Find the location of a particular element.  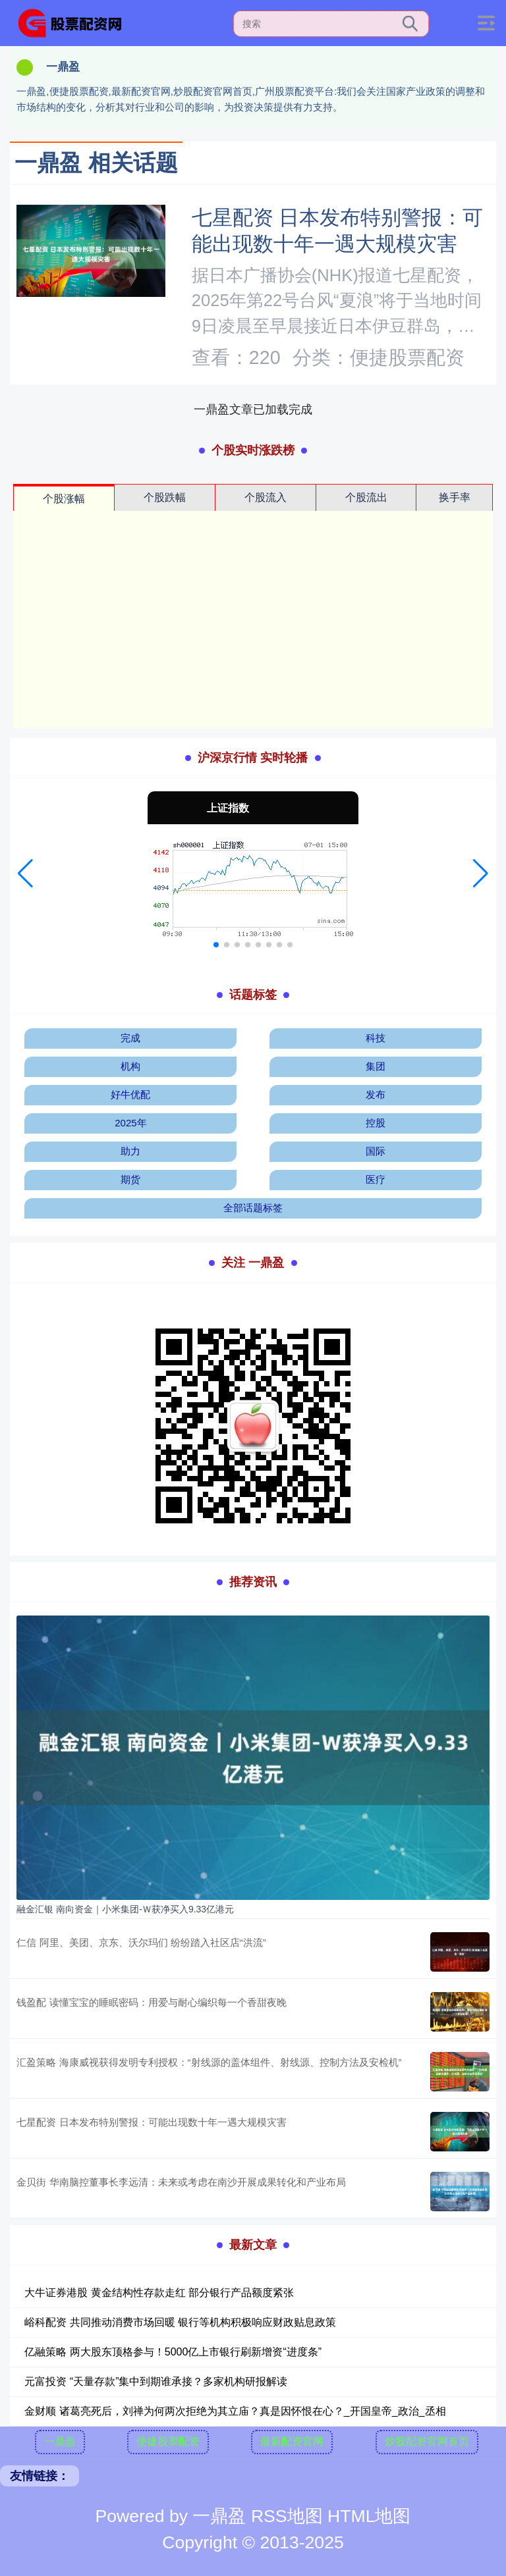

便捷股票配资 is located at coordinates (168, 2441).